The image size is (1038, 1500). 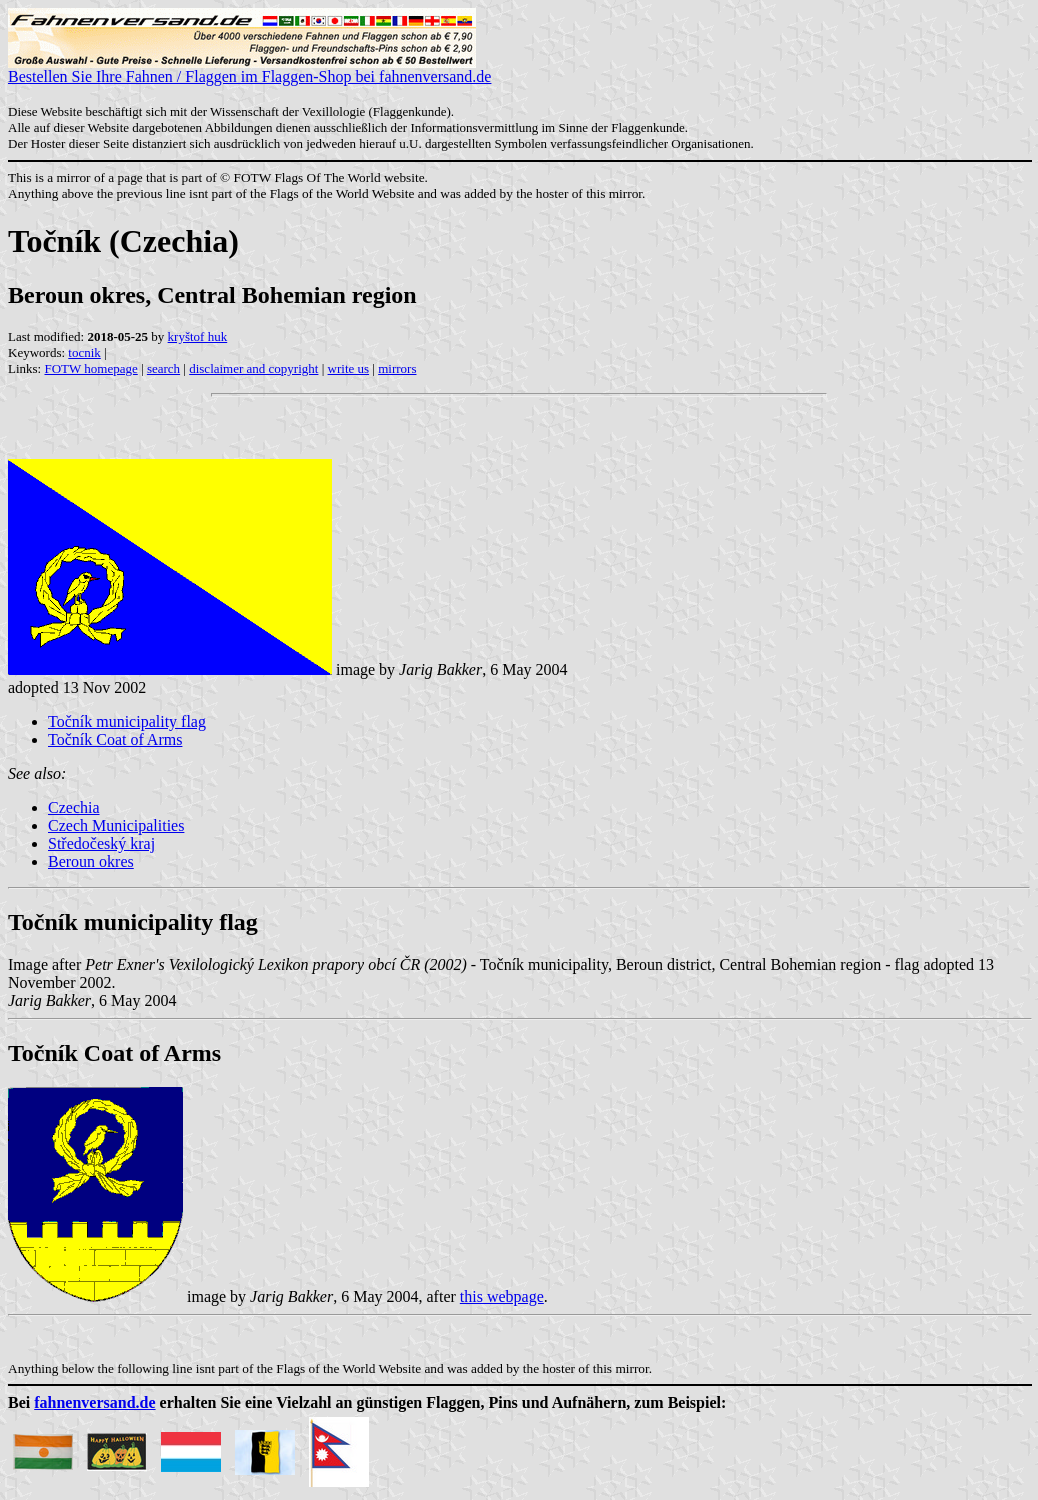 What do you see at coordinates (101, 843) in the screenshot?
I see `Středočeský kraj` at bounding box center [101, 843].